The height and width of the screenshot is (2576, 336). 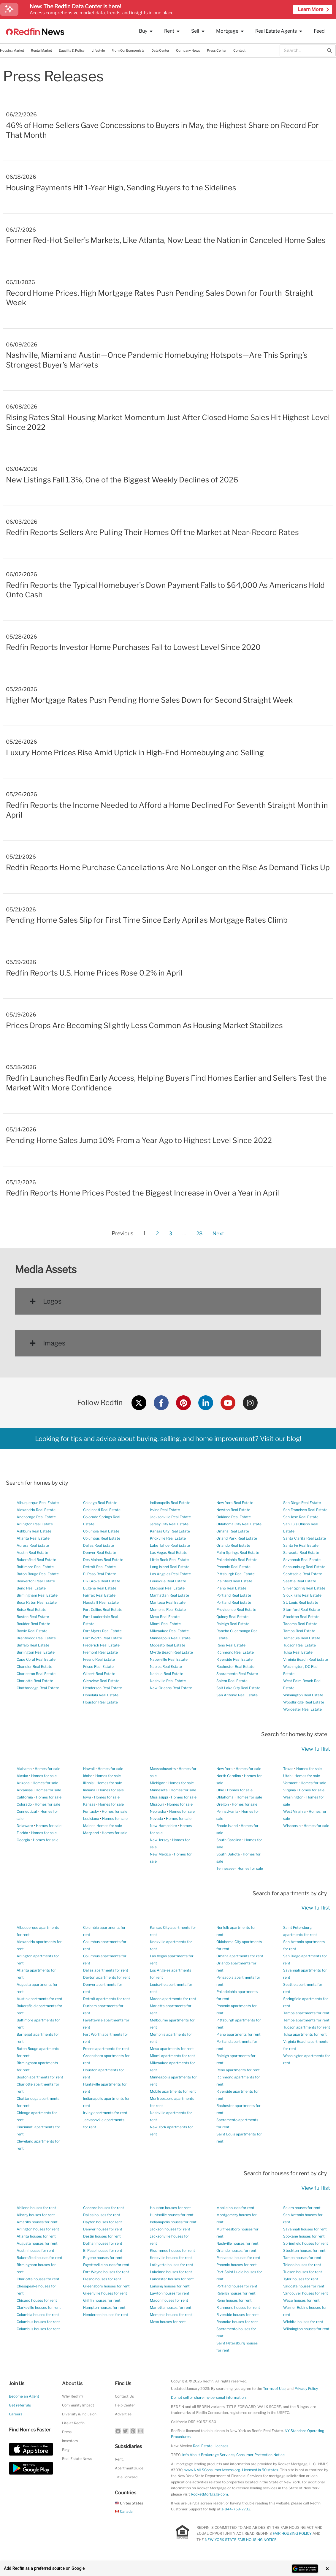 I want to click on Milwaukee Real Estate, so click(x=169, y=1631).